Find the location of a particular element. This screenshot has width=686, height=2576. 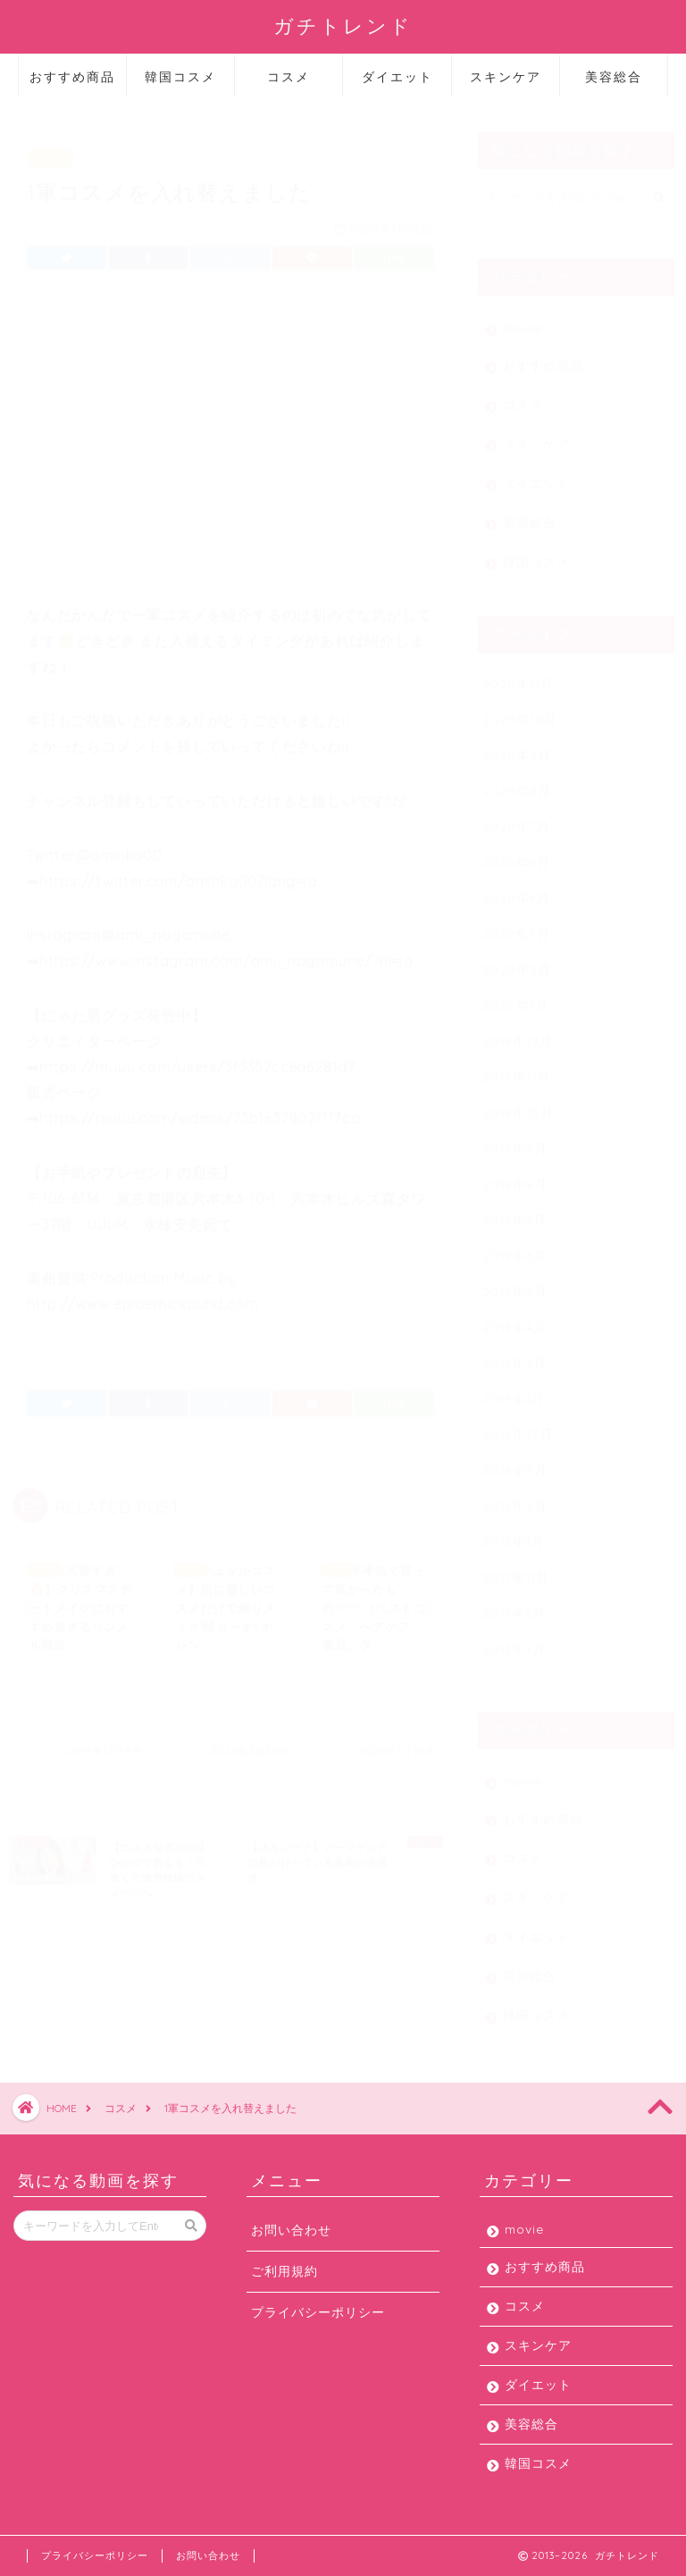

2020年10月 is located at coordinates (519, 710).